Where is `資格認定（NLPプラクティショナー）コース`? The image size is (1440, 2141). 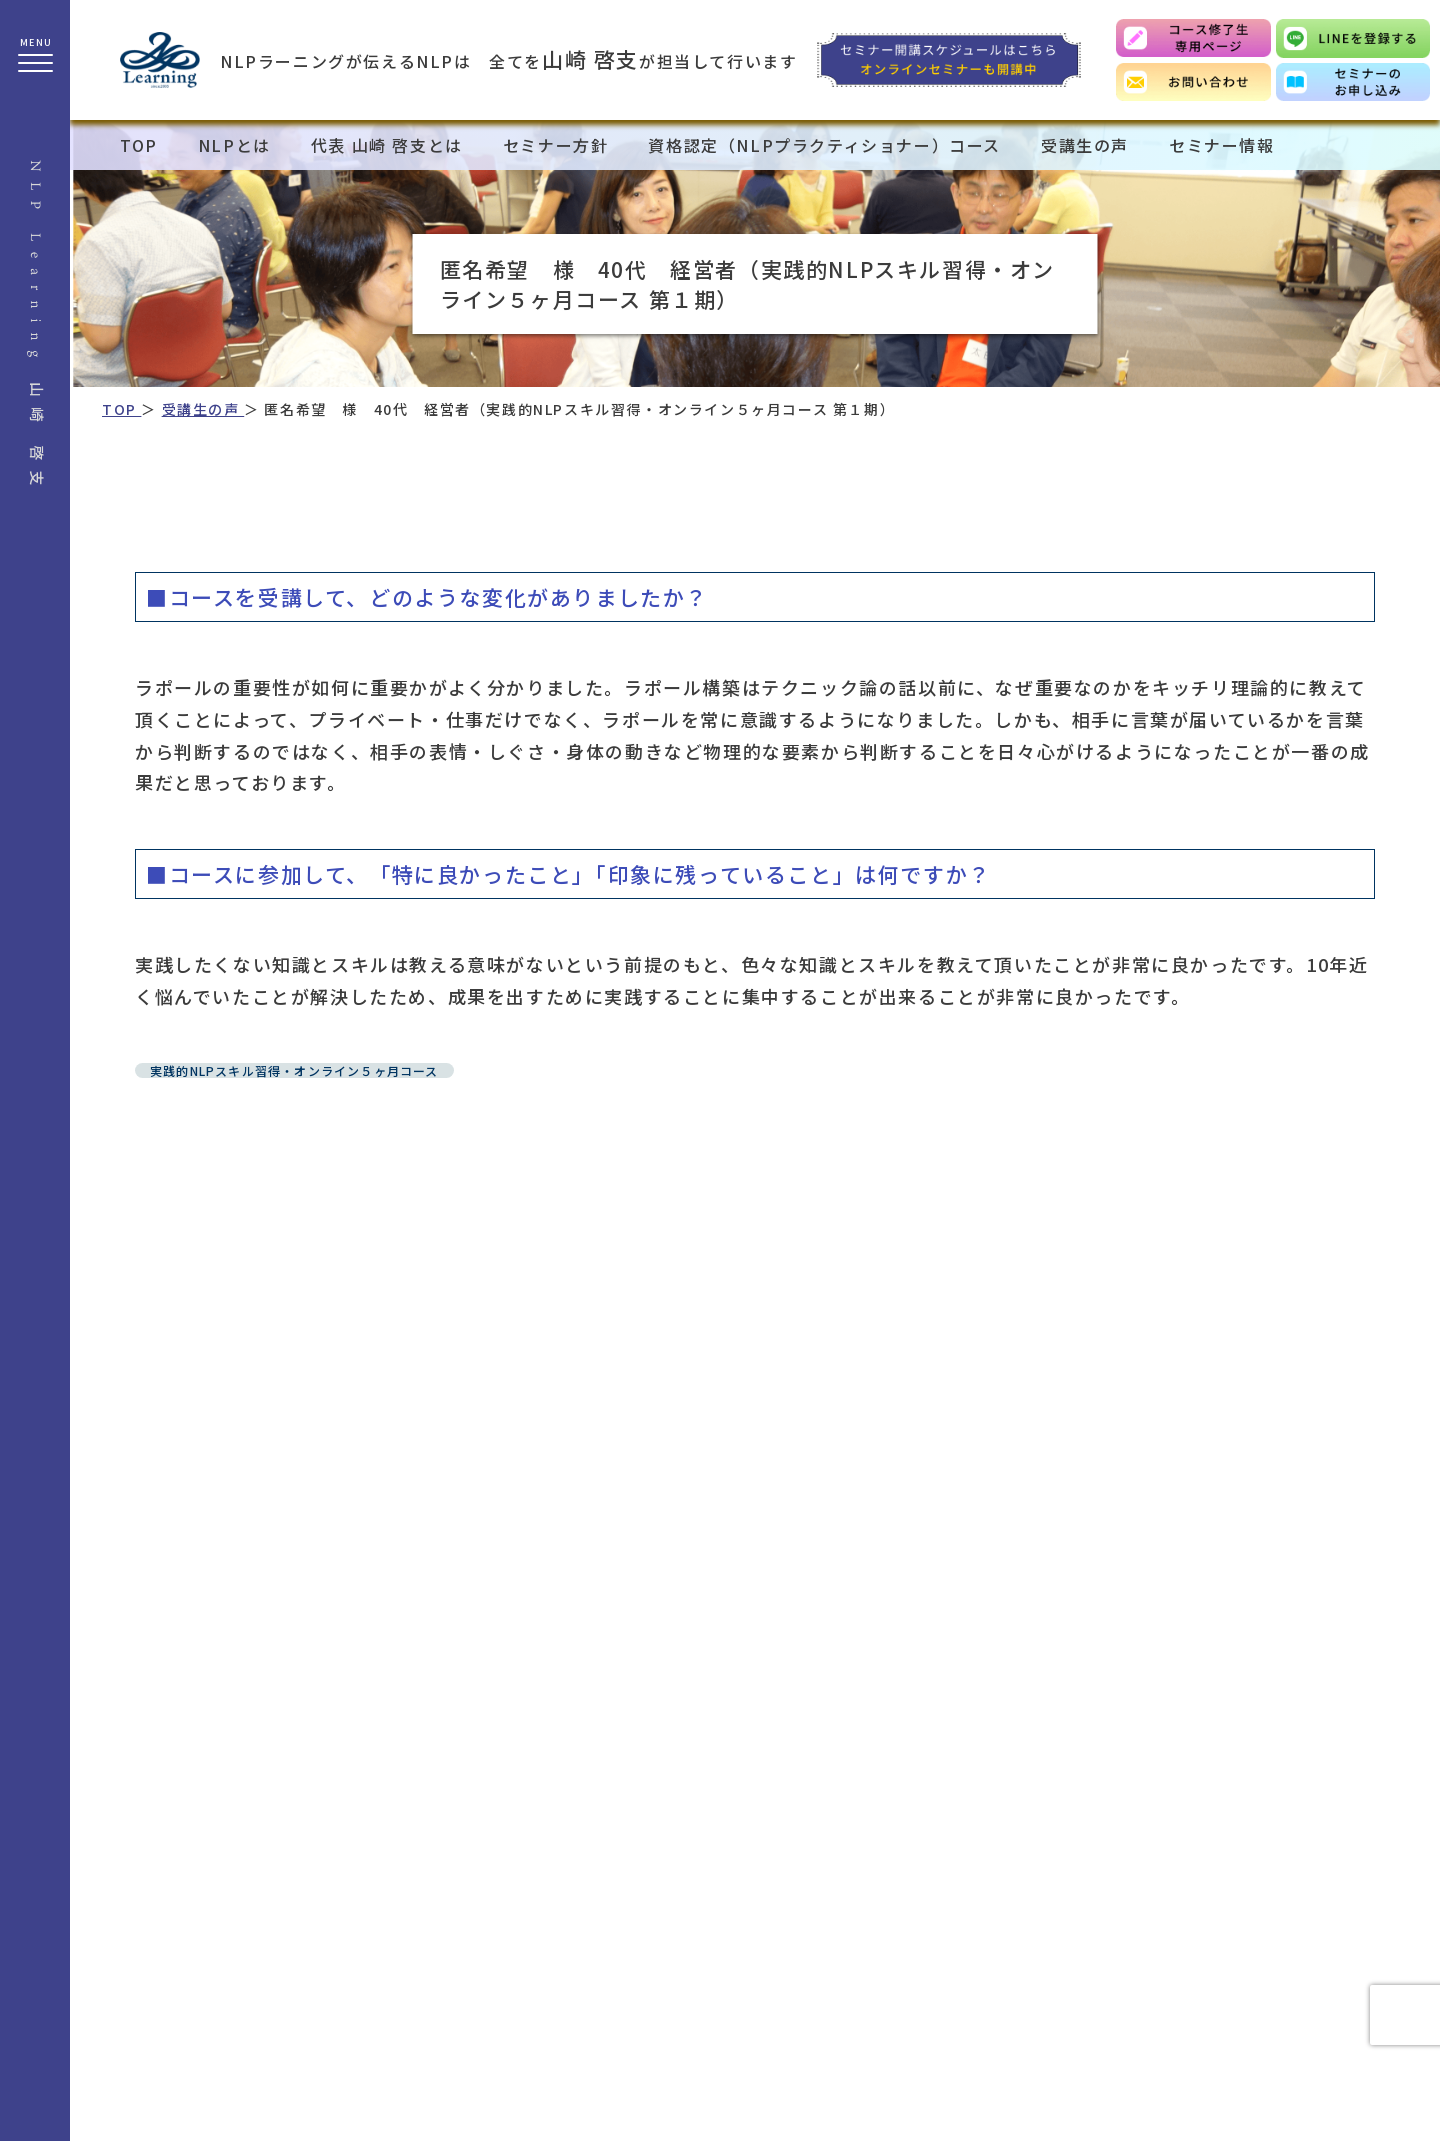 資格認定（NLPプラクティショナー）コース is located at coordinates (824, 145).